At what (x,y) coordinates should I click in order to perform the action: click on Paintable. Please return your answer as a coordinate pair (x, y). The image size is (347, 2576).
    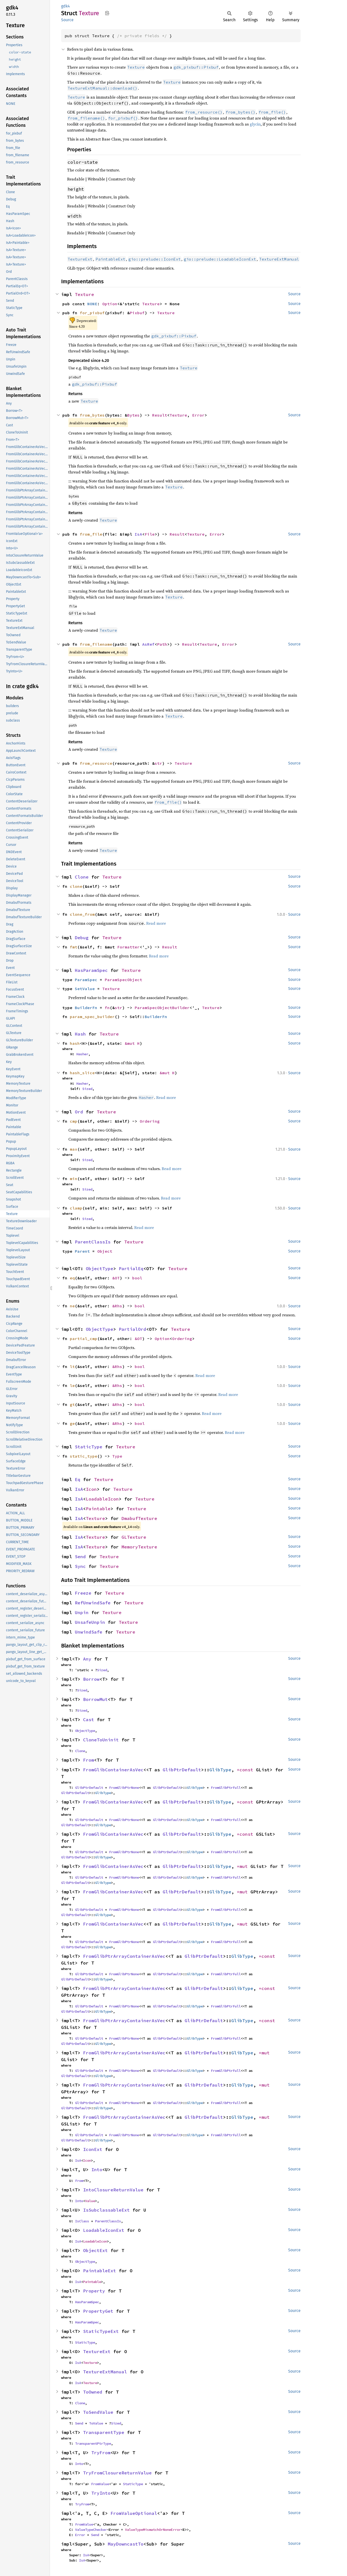
    Looking at the image, I should click on (98, 1509).